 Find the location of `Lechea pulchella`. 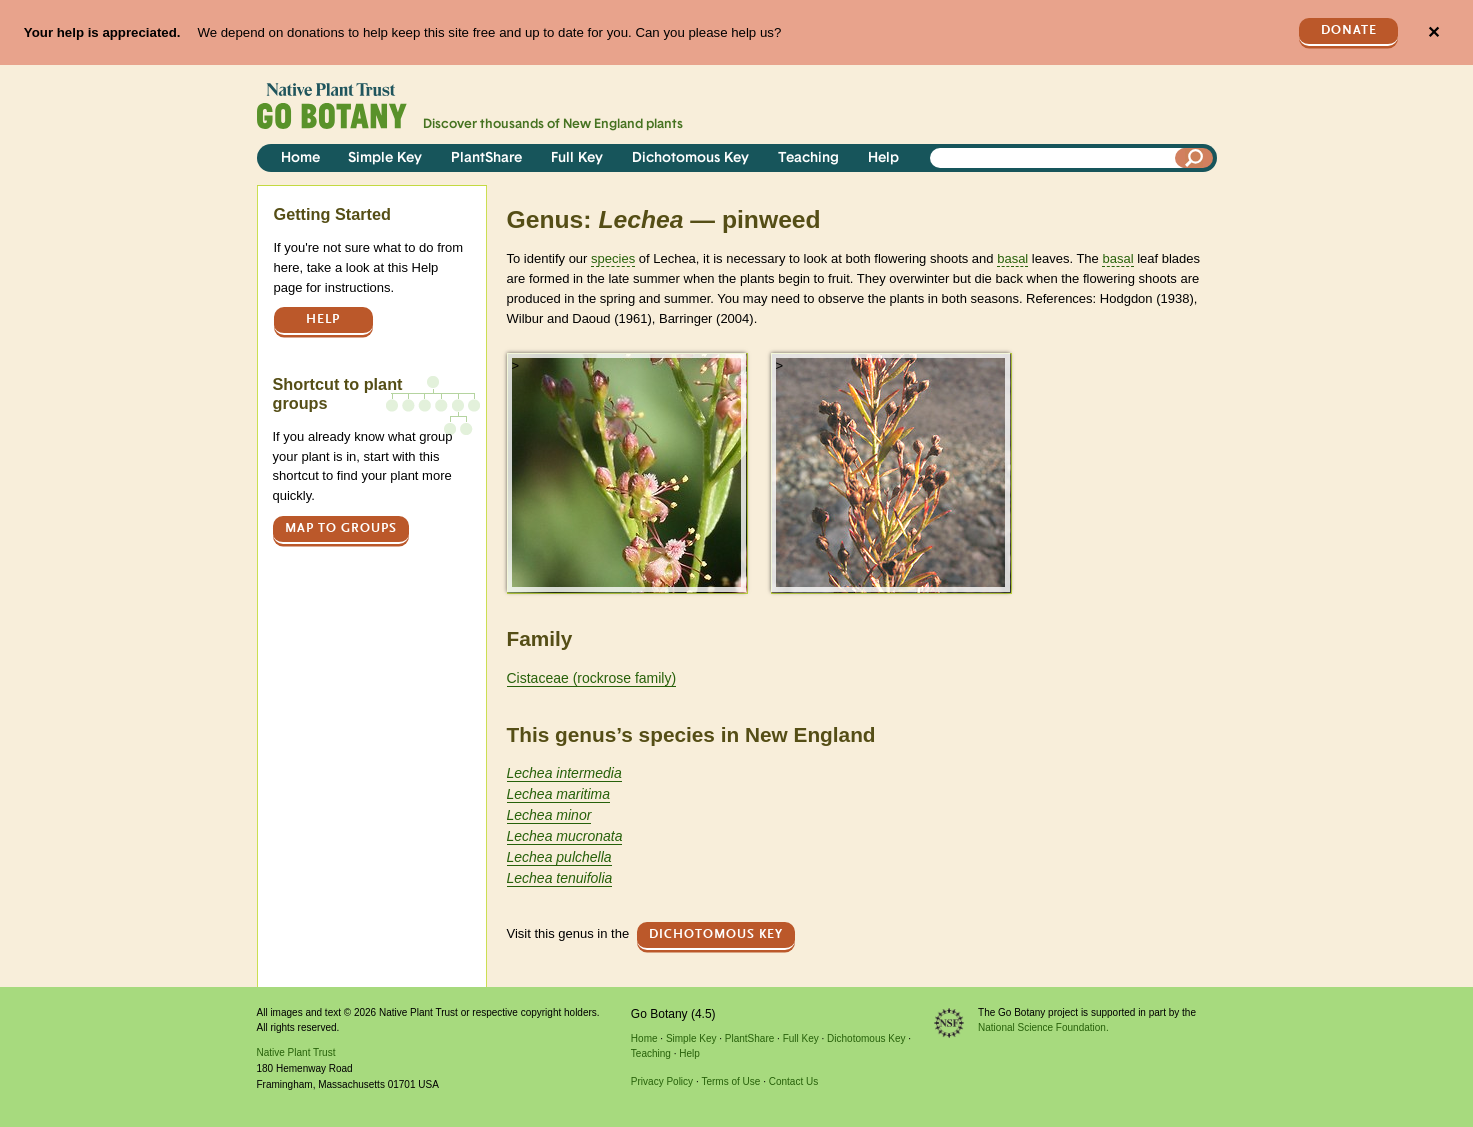

Lechea pulchella is located at coordinates (559, 857).